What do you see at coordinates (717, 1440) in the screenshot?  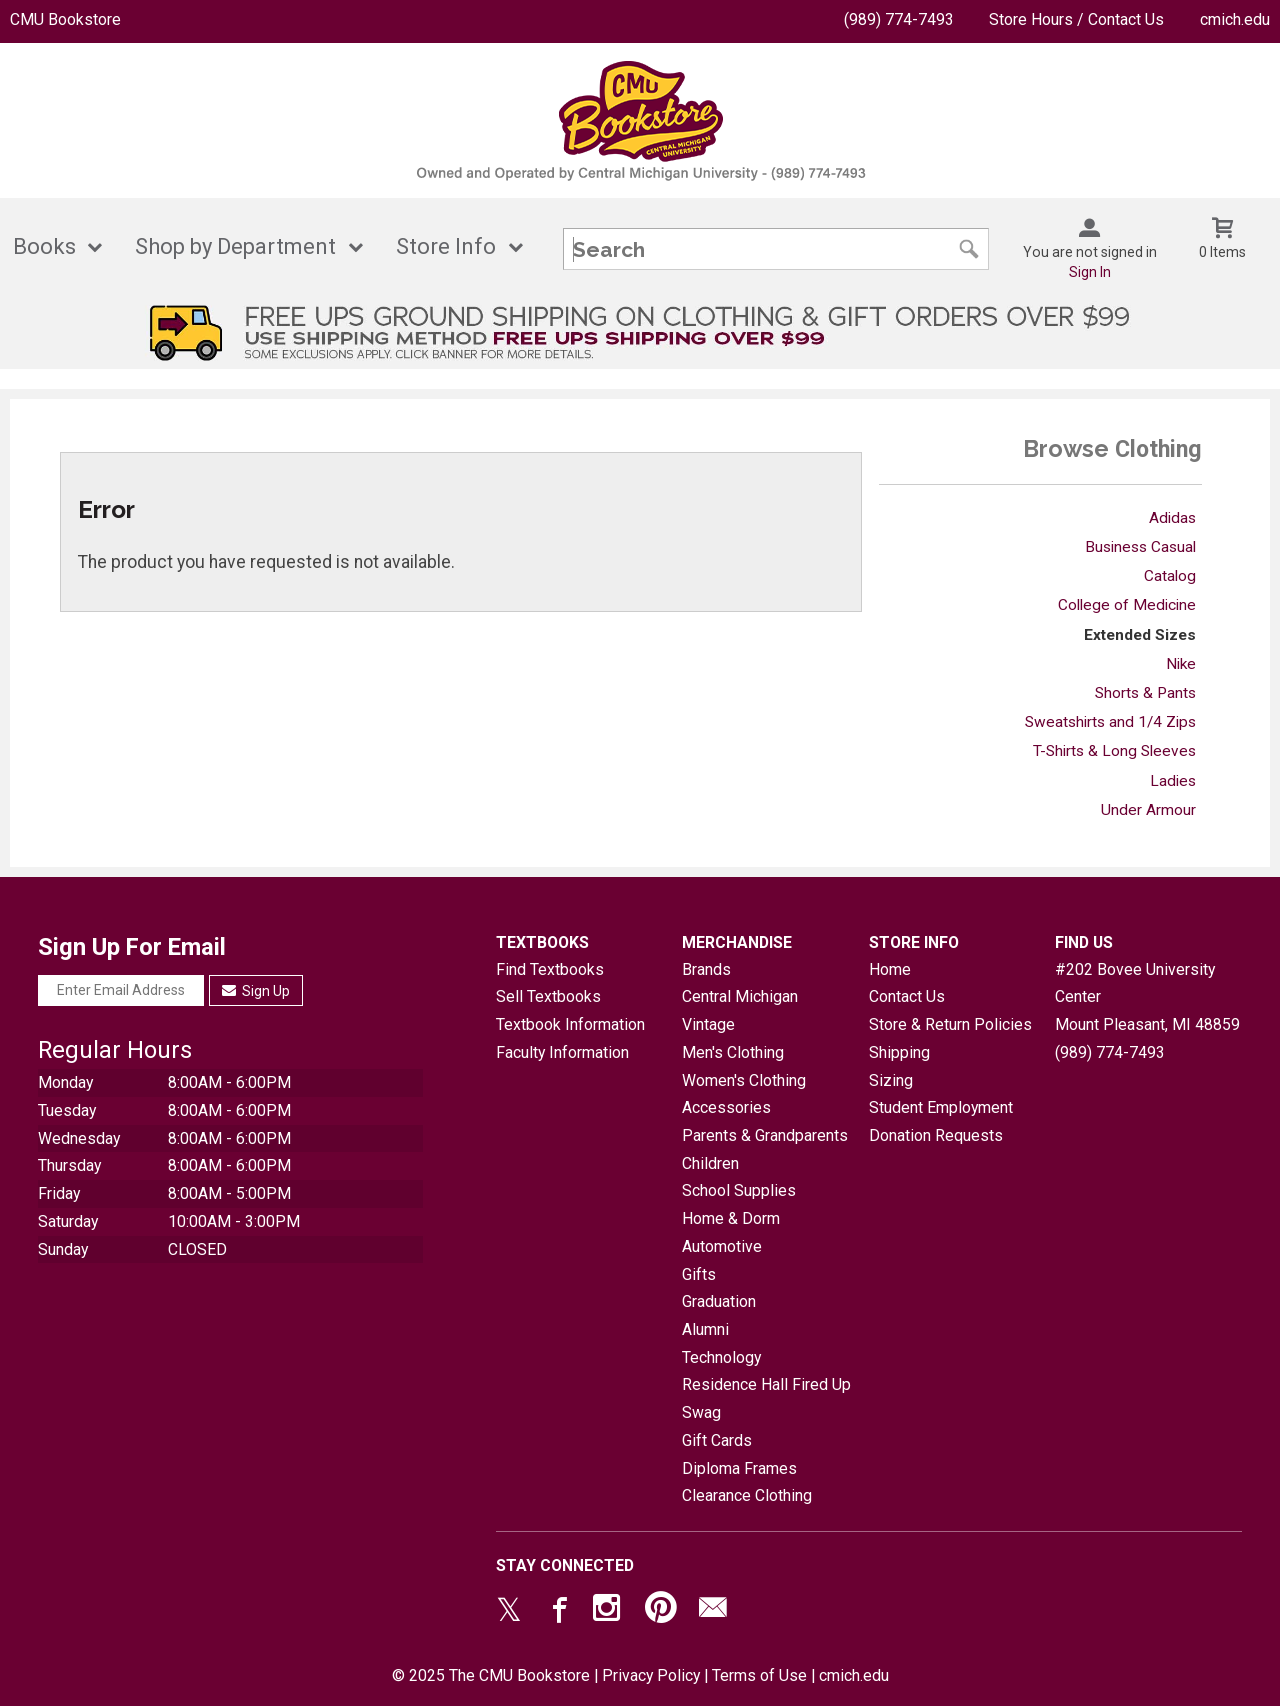 I see `Gift Cards` at bounding box center [717, 1440].